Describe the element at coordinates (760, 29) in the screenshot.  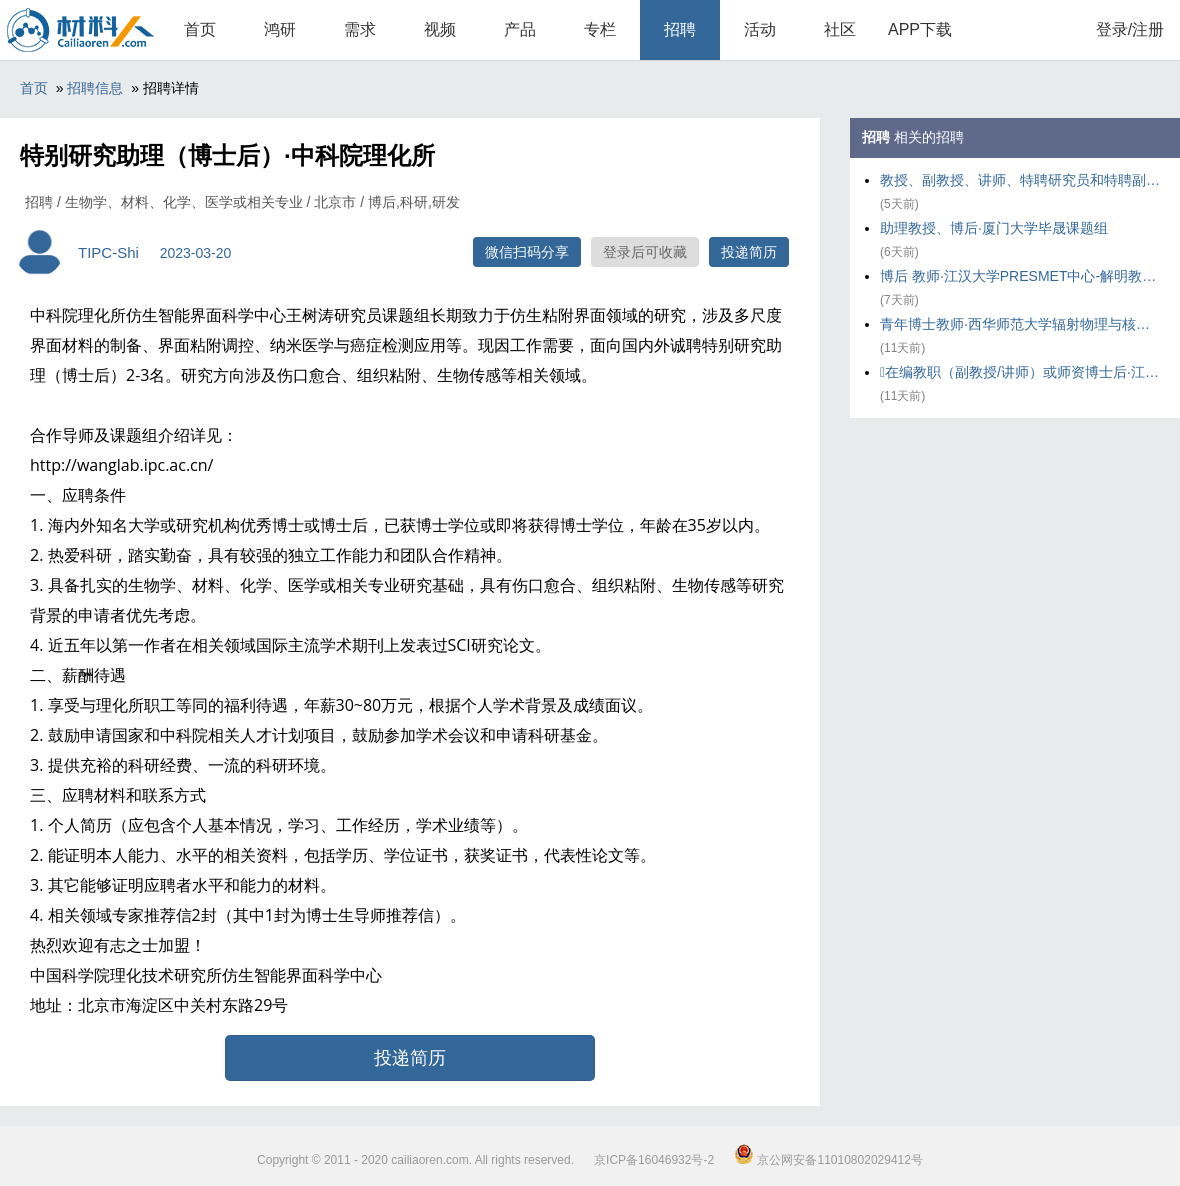
I see `活动` at that location.